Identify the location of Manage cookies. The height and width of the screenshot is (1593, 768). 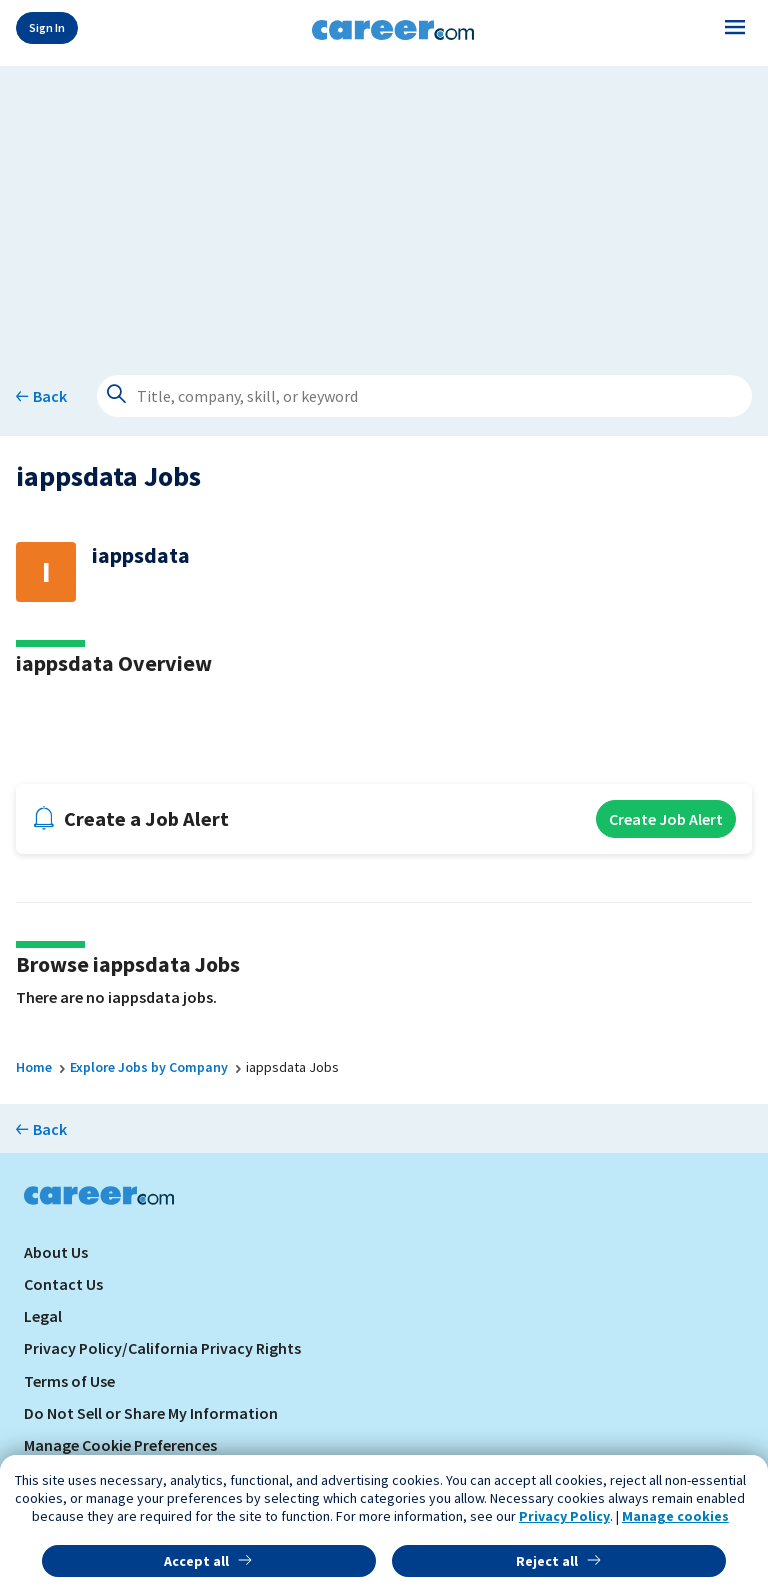
(675, 1516).